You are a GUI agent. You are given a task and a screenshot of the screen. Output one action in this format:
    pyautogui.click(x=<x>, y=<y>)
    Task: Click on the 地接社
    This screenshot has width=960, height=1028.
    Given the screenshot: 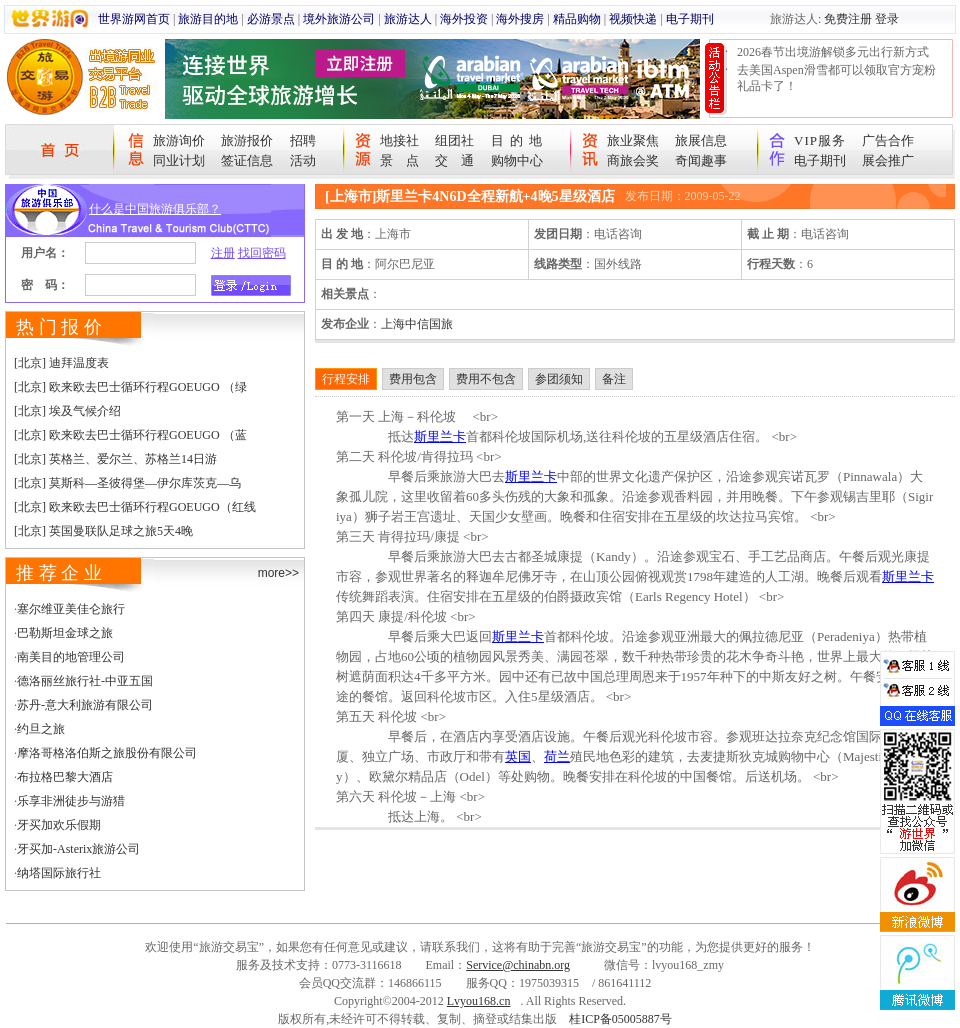 What is the action you would take?
    pyautogui.click(x=399, y=140)
    